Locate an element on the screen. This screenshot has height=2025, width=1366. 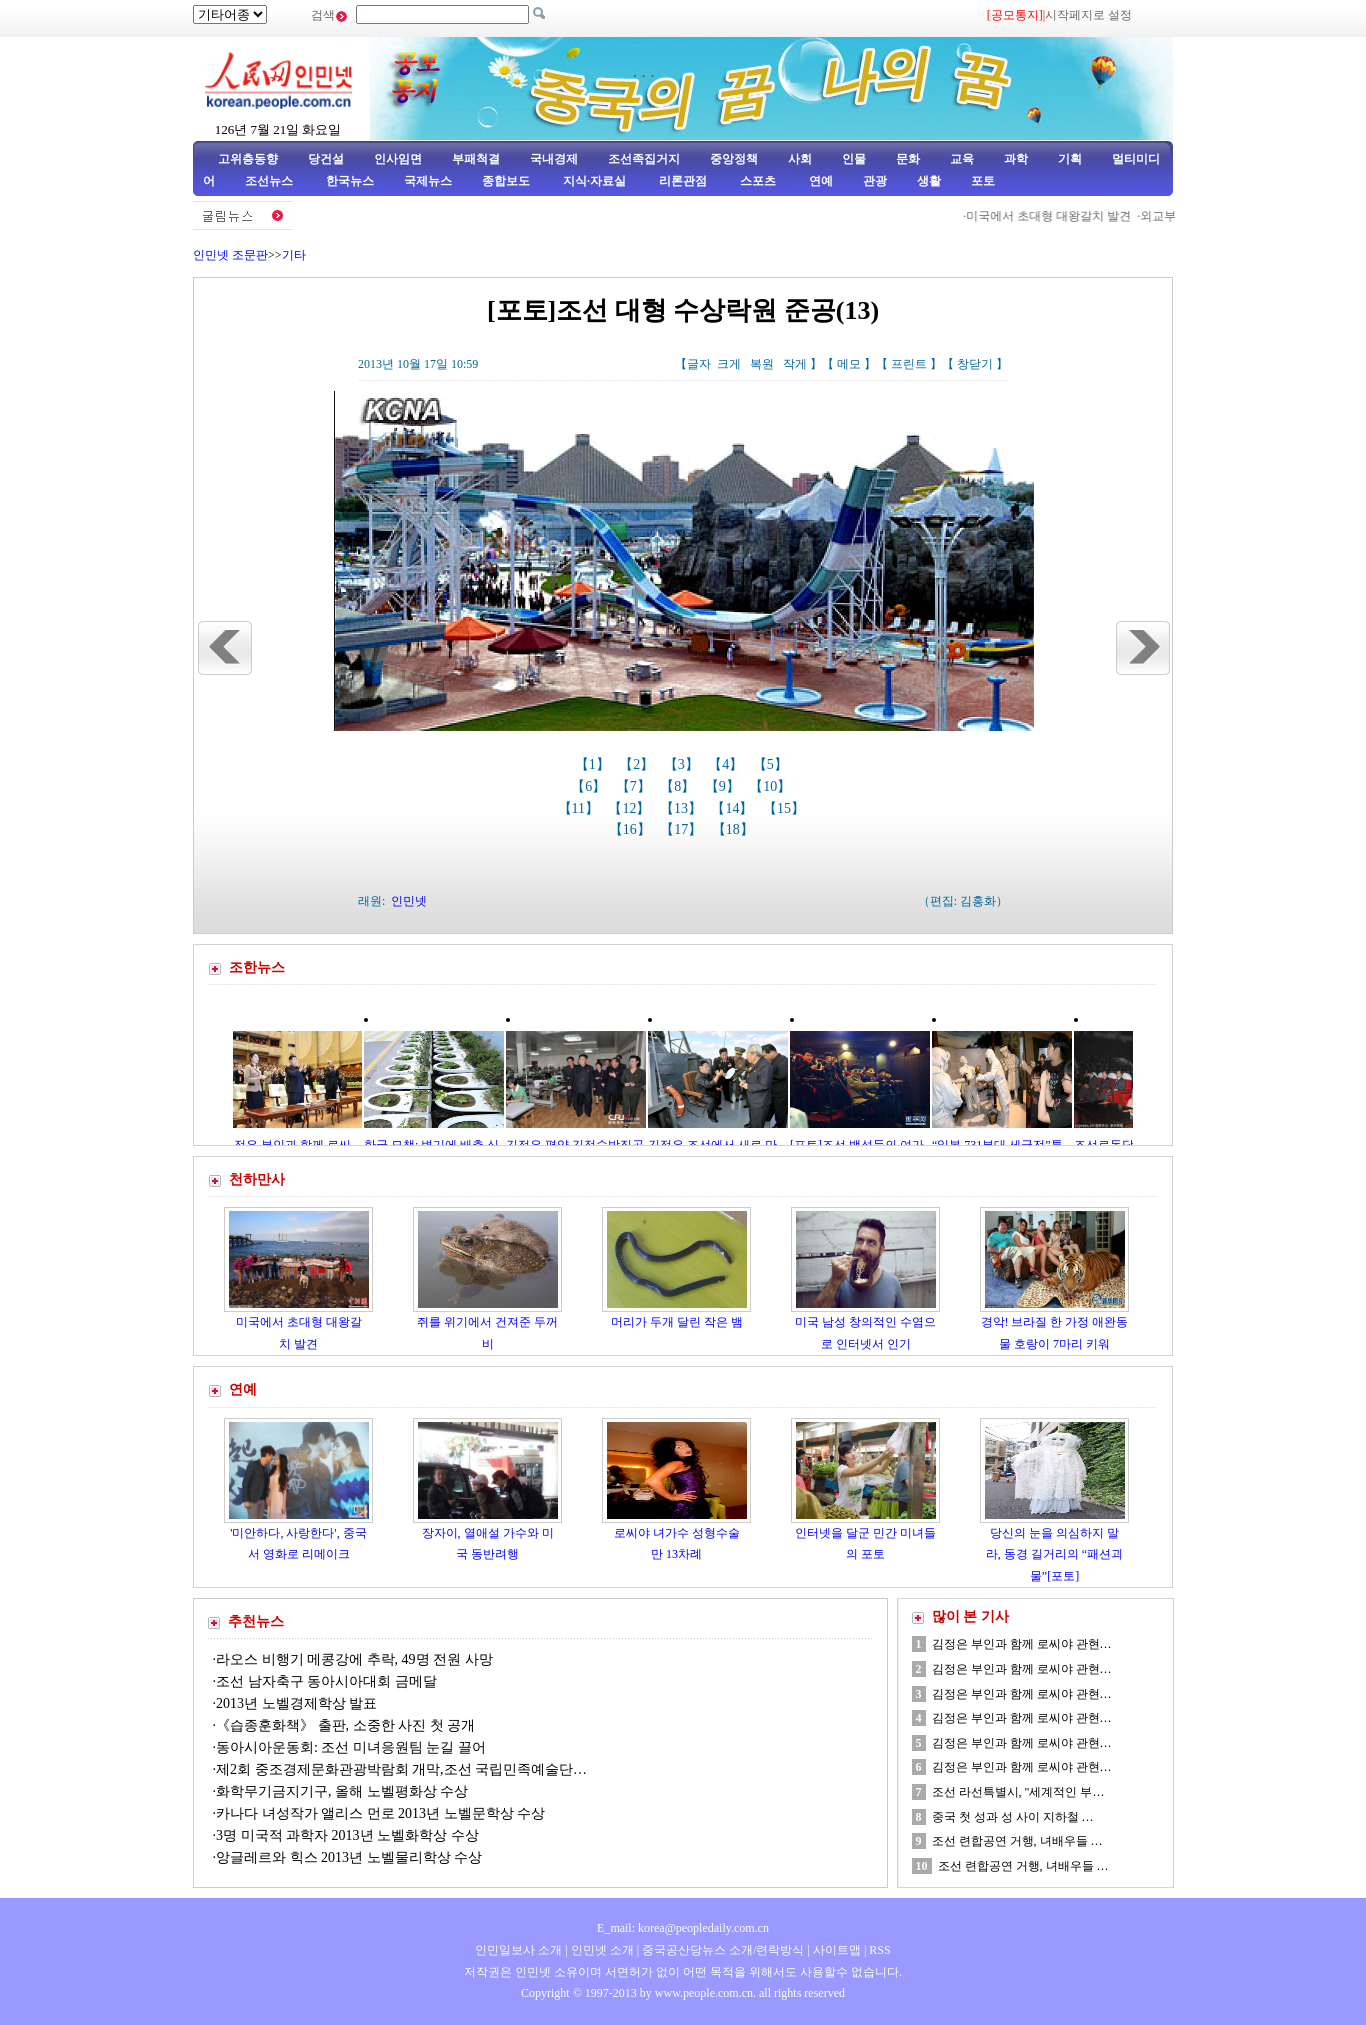
기타 is located at coordinates (294, 255).